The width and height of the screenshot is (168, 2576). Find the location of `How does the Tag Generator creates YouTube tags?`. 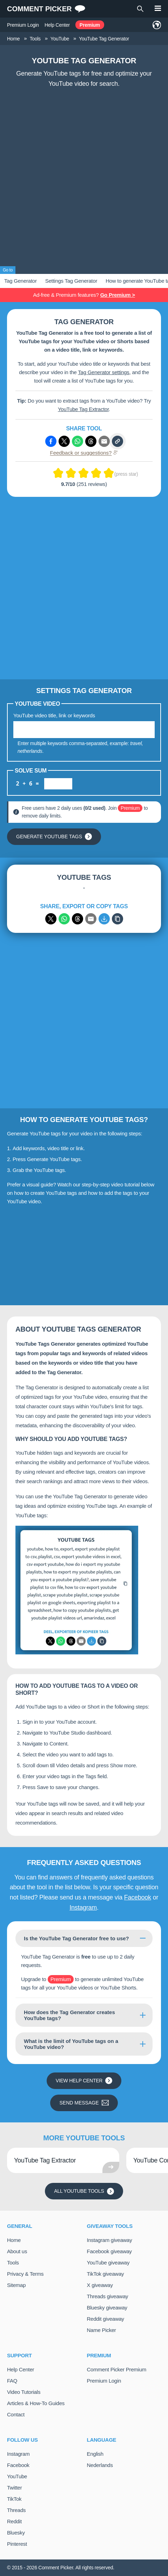

How does the Tag Generator creates YouTube tags? is located at coordinates (69, 2015).